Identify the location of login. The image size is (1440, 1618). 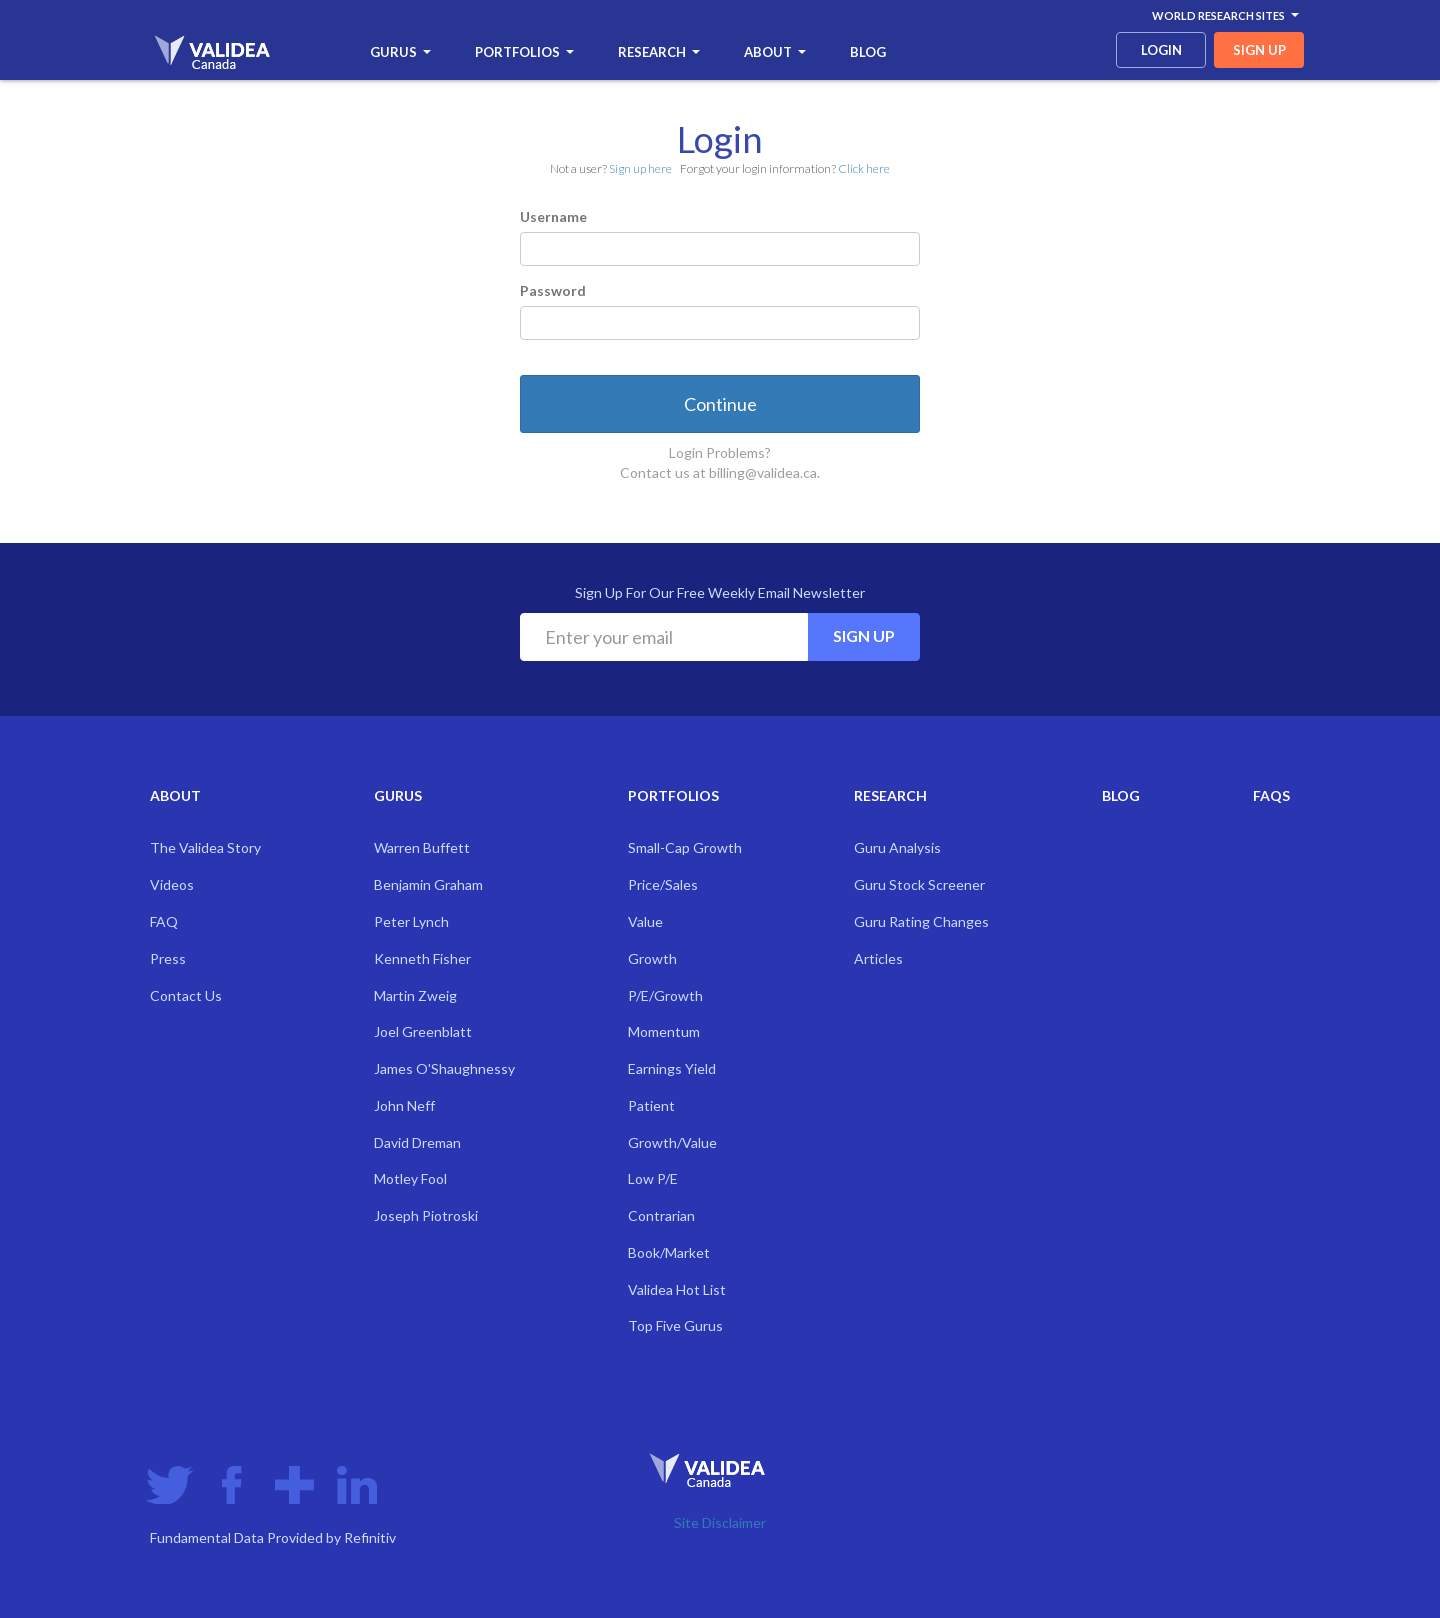
(1161, 50).